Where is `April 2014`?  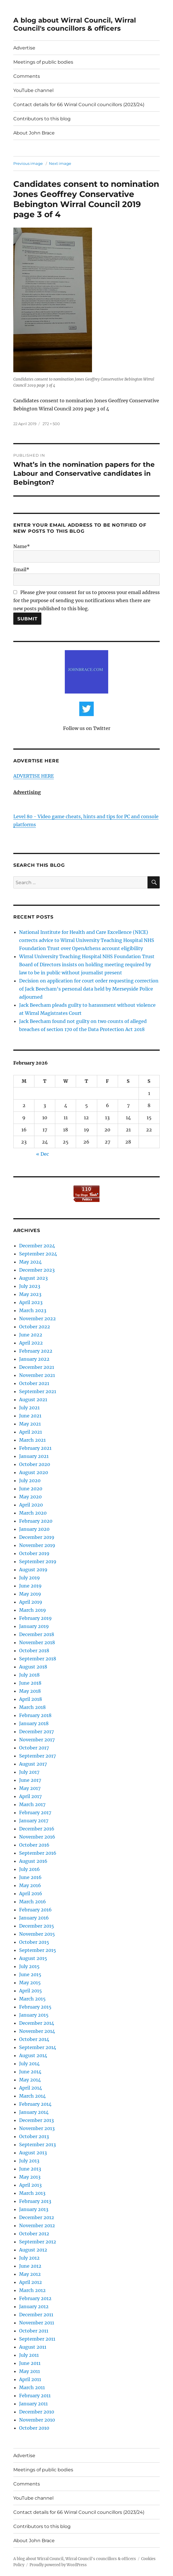
April 2014 is located at coordinates (30, 2088).